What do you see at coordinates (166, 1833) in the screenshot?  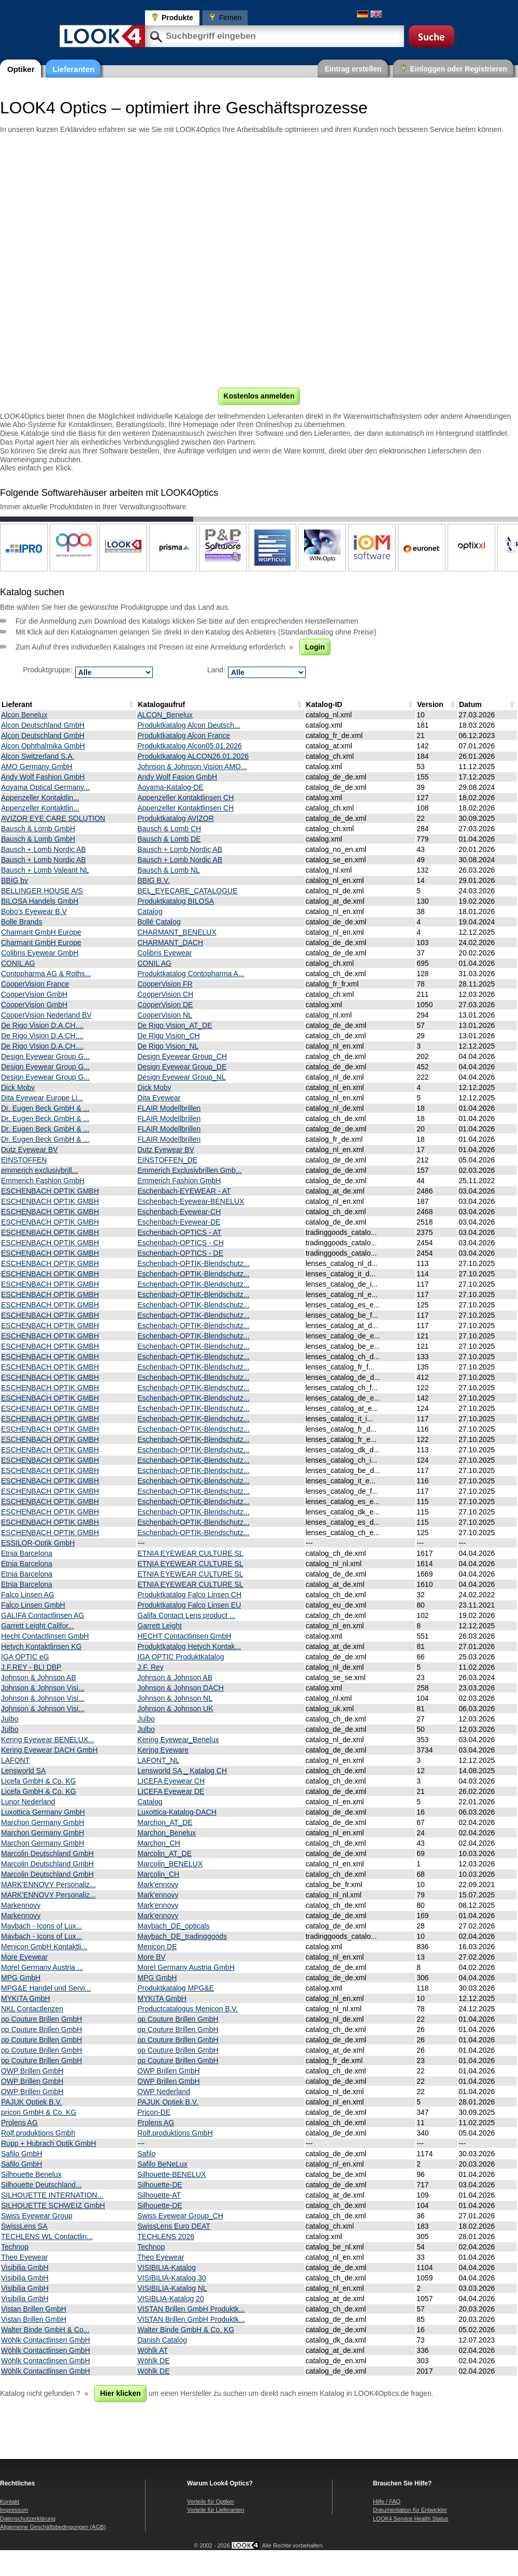 I see `Marchon_Benelux` at bounding box center [166, 1833].